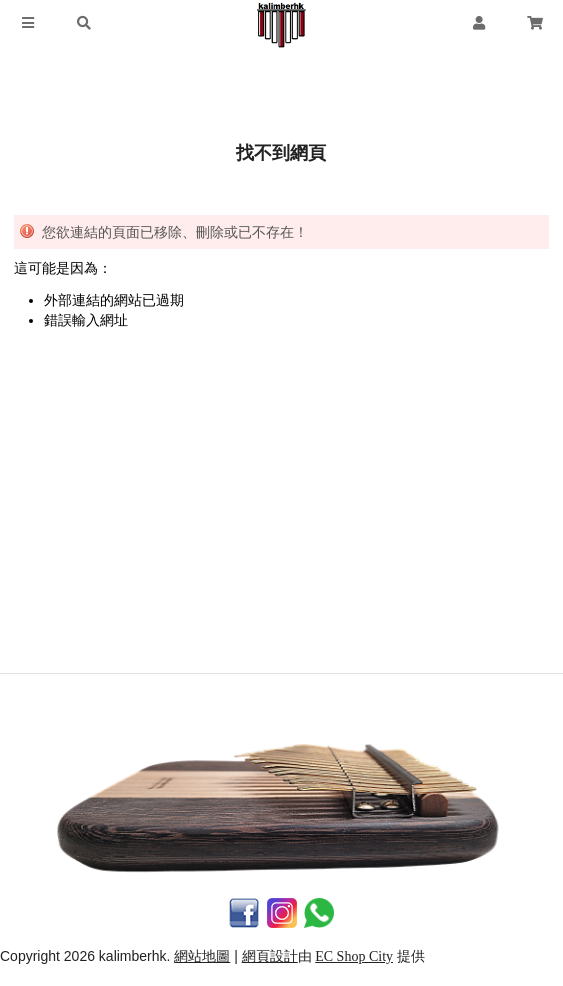  What do you see at coordinates (270, 956) in the screenshot?
I see `網頁設計` at bounding box center [270, 956].